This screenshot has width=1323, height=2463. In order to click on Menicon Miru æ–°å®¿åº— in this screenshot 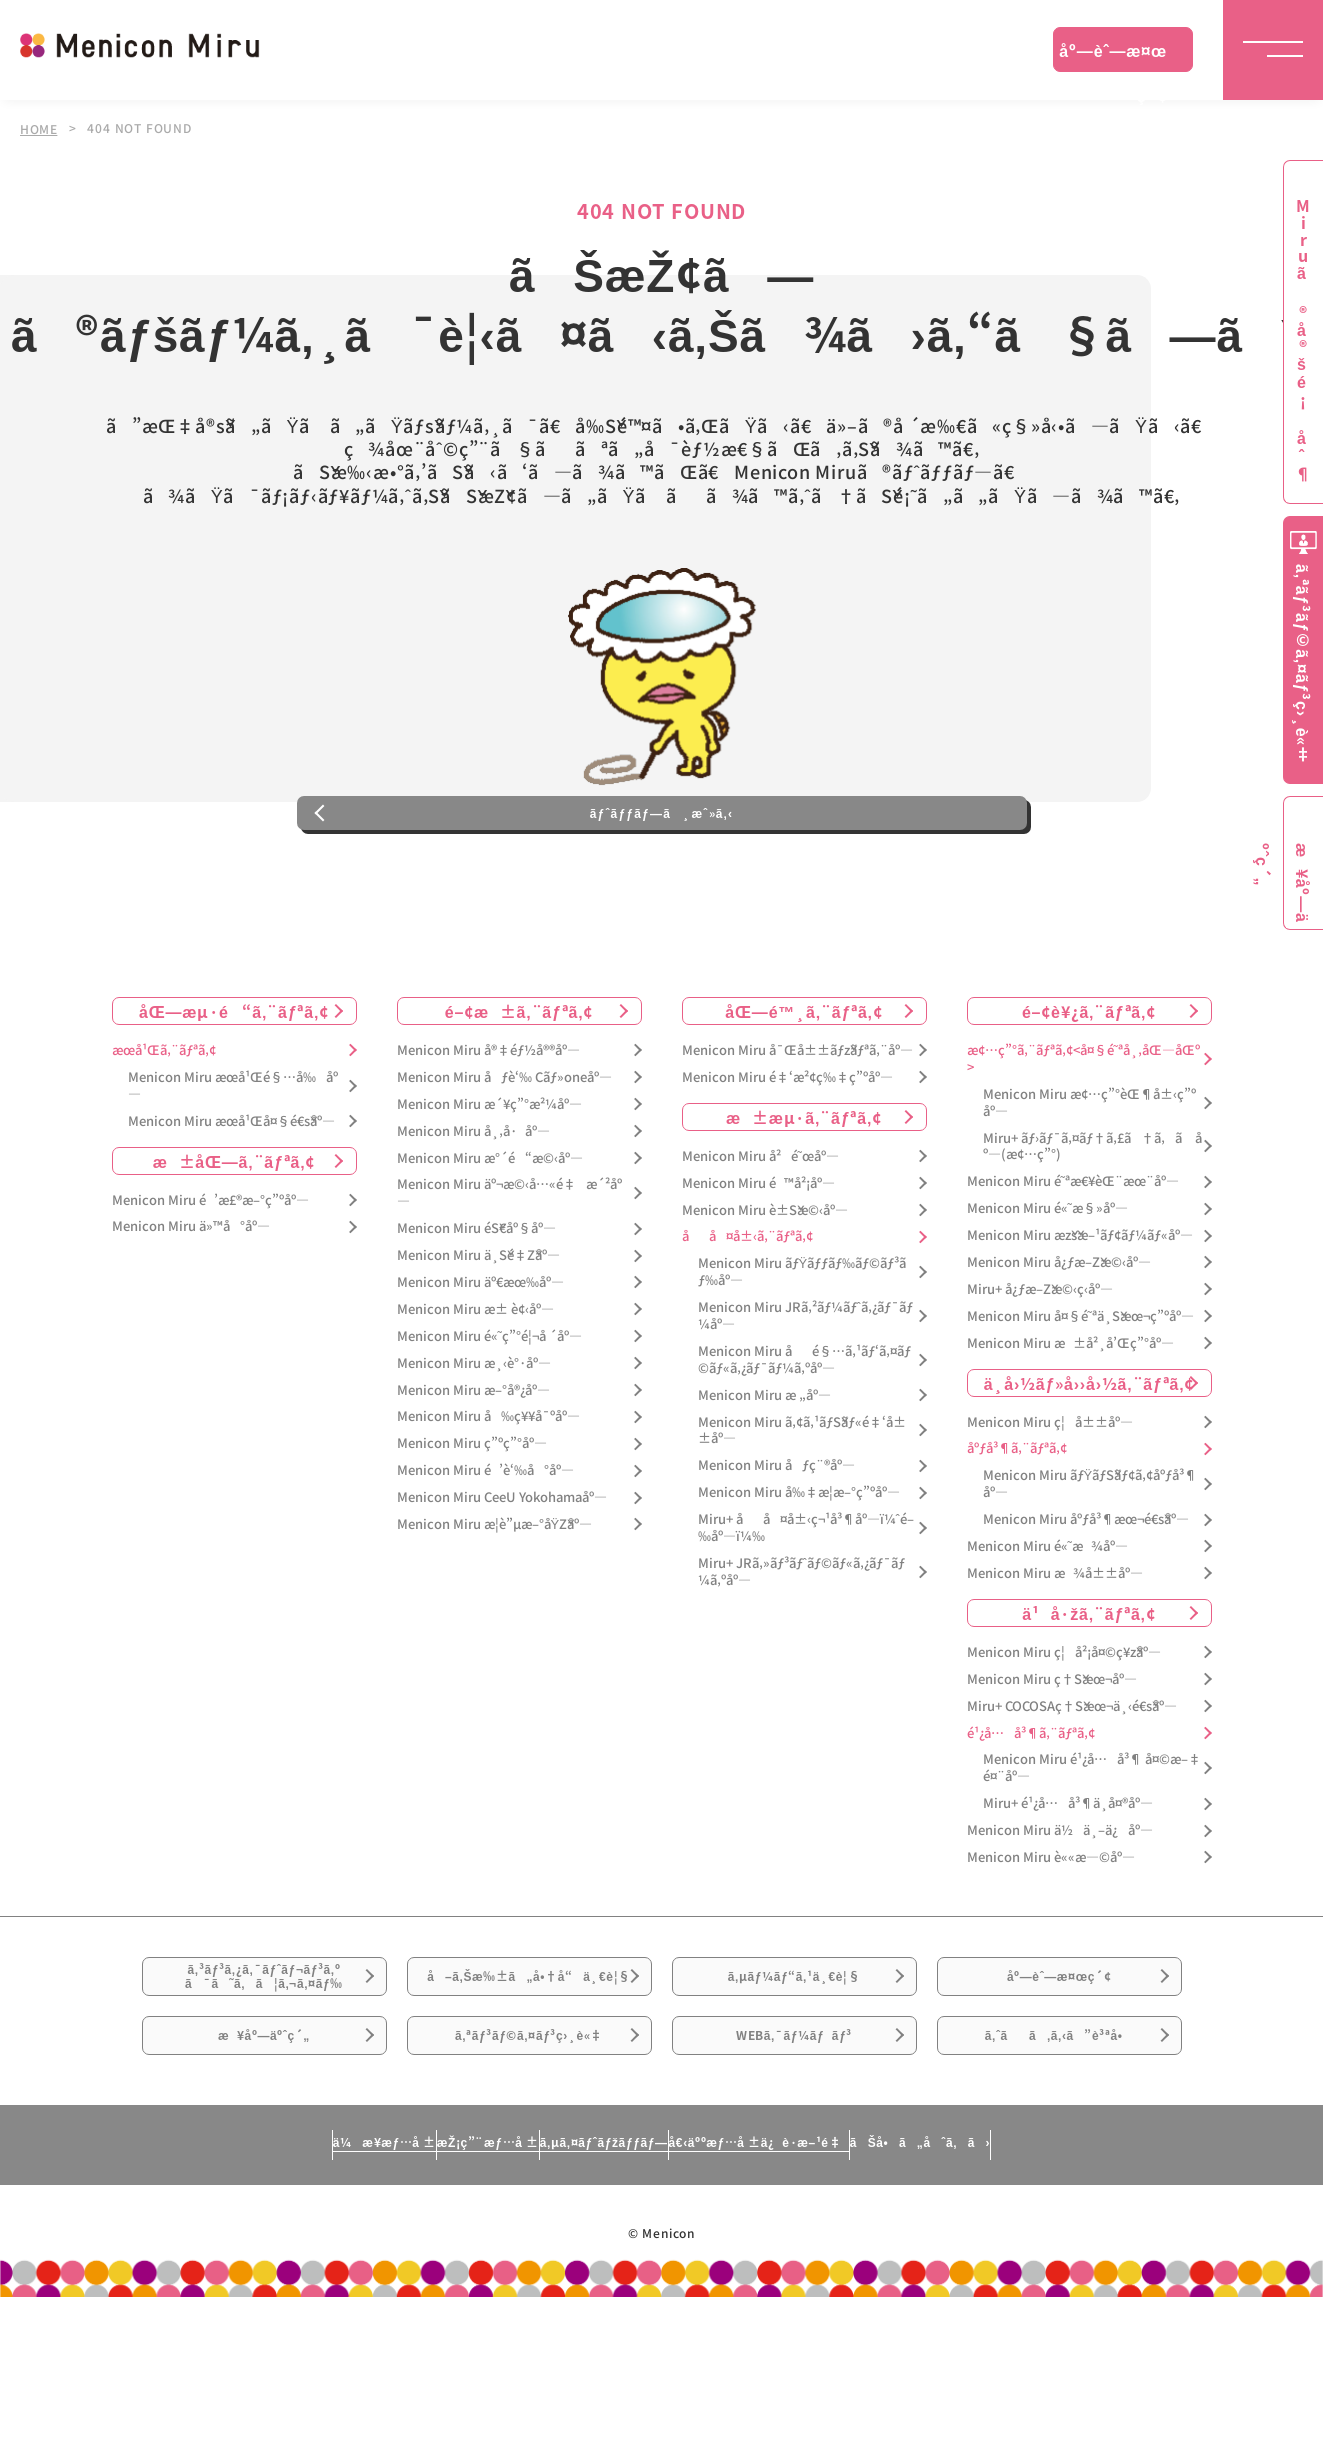, I will do `click(473, 1473)`.